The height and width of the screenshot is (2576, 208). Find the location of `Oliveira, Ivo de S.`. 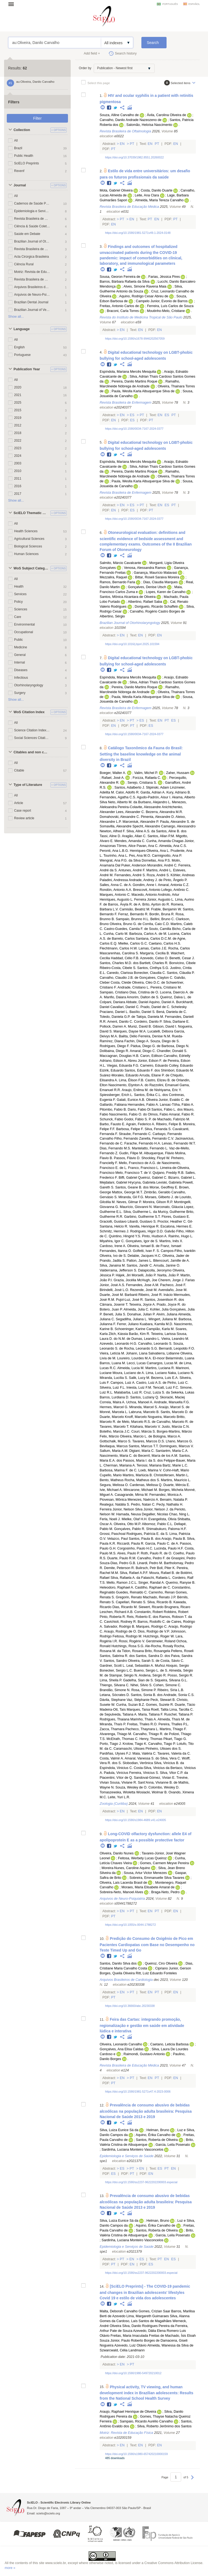

Oliveira, Ivo de S. is located at coordinates (113, 1256).